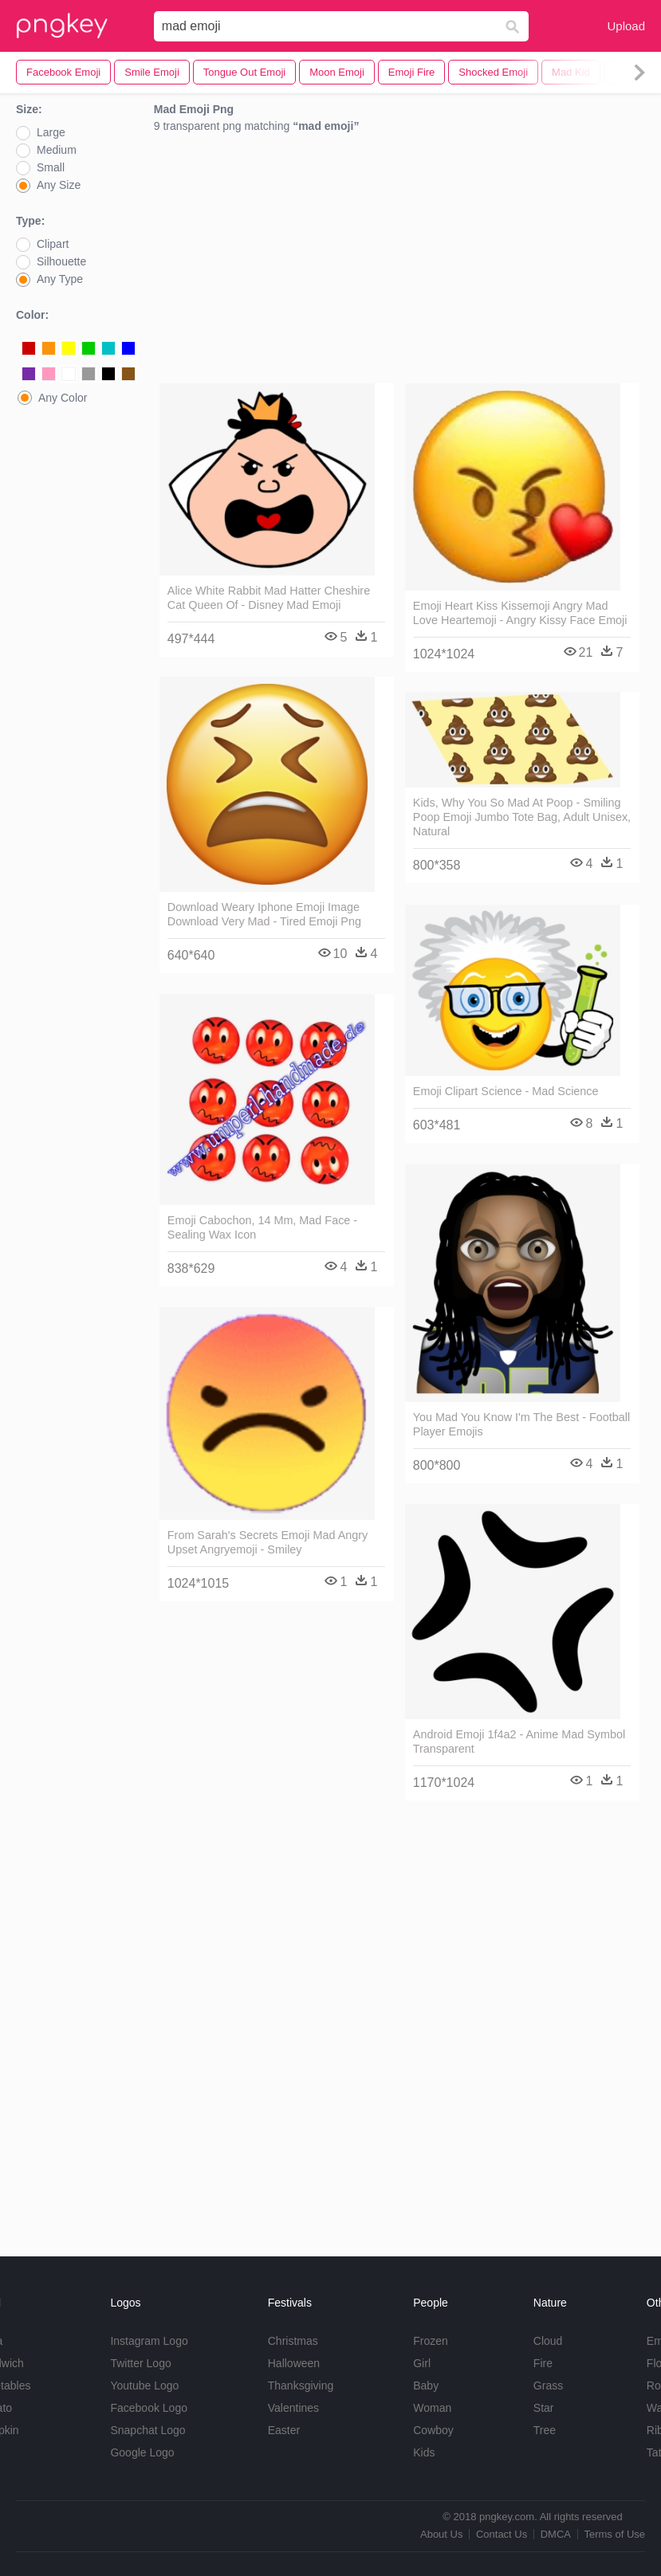 Image resolution: width=661 pixels, height=2576 pixels. What do you see at coordinates (548, 2385) in the screenshot?
I see `Grass` at bounding box center [548, 2385].